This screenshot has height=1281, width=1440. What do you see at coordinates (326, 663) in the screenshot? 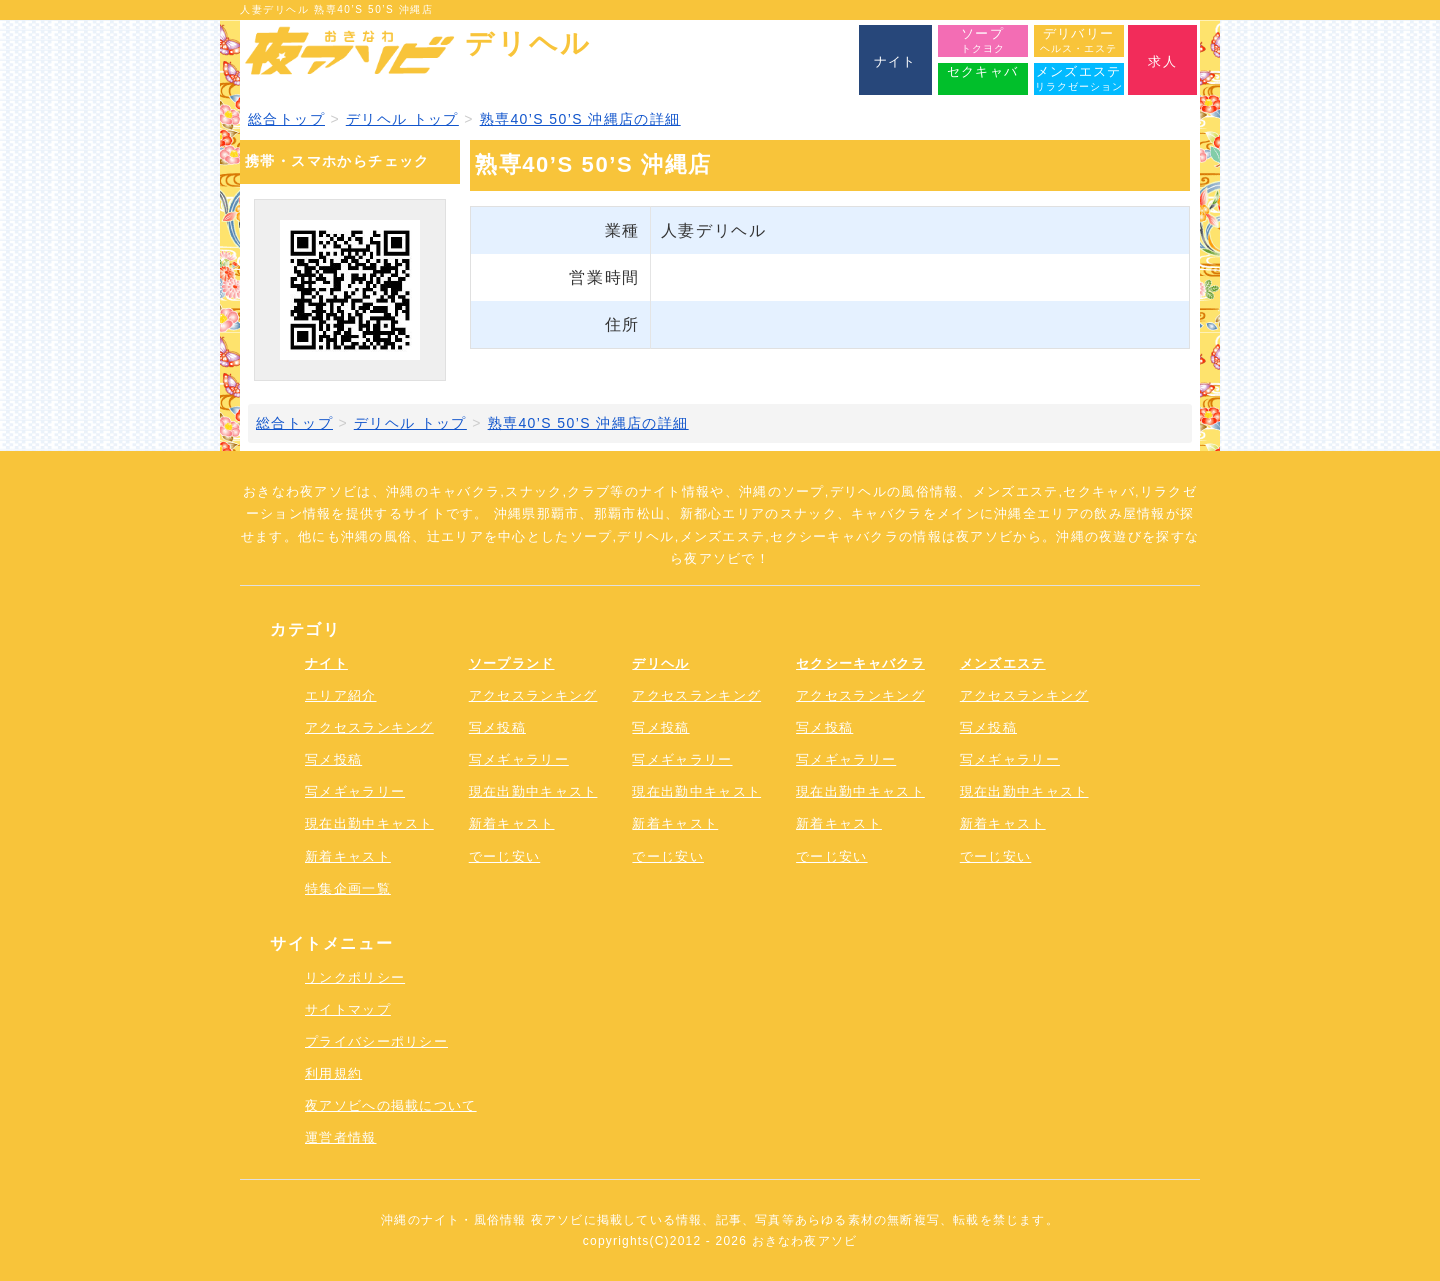
I see `ナイト` at bounding box center [326, 663].